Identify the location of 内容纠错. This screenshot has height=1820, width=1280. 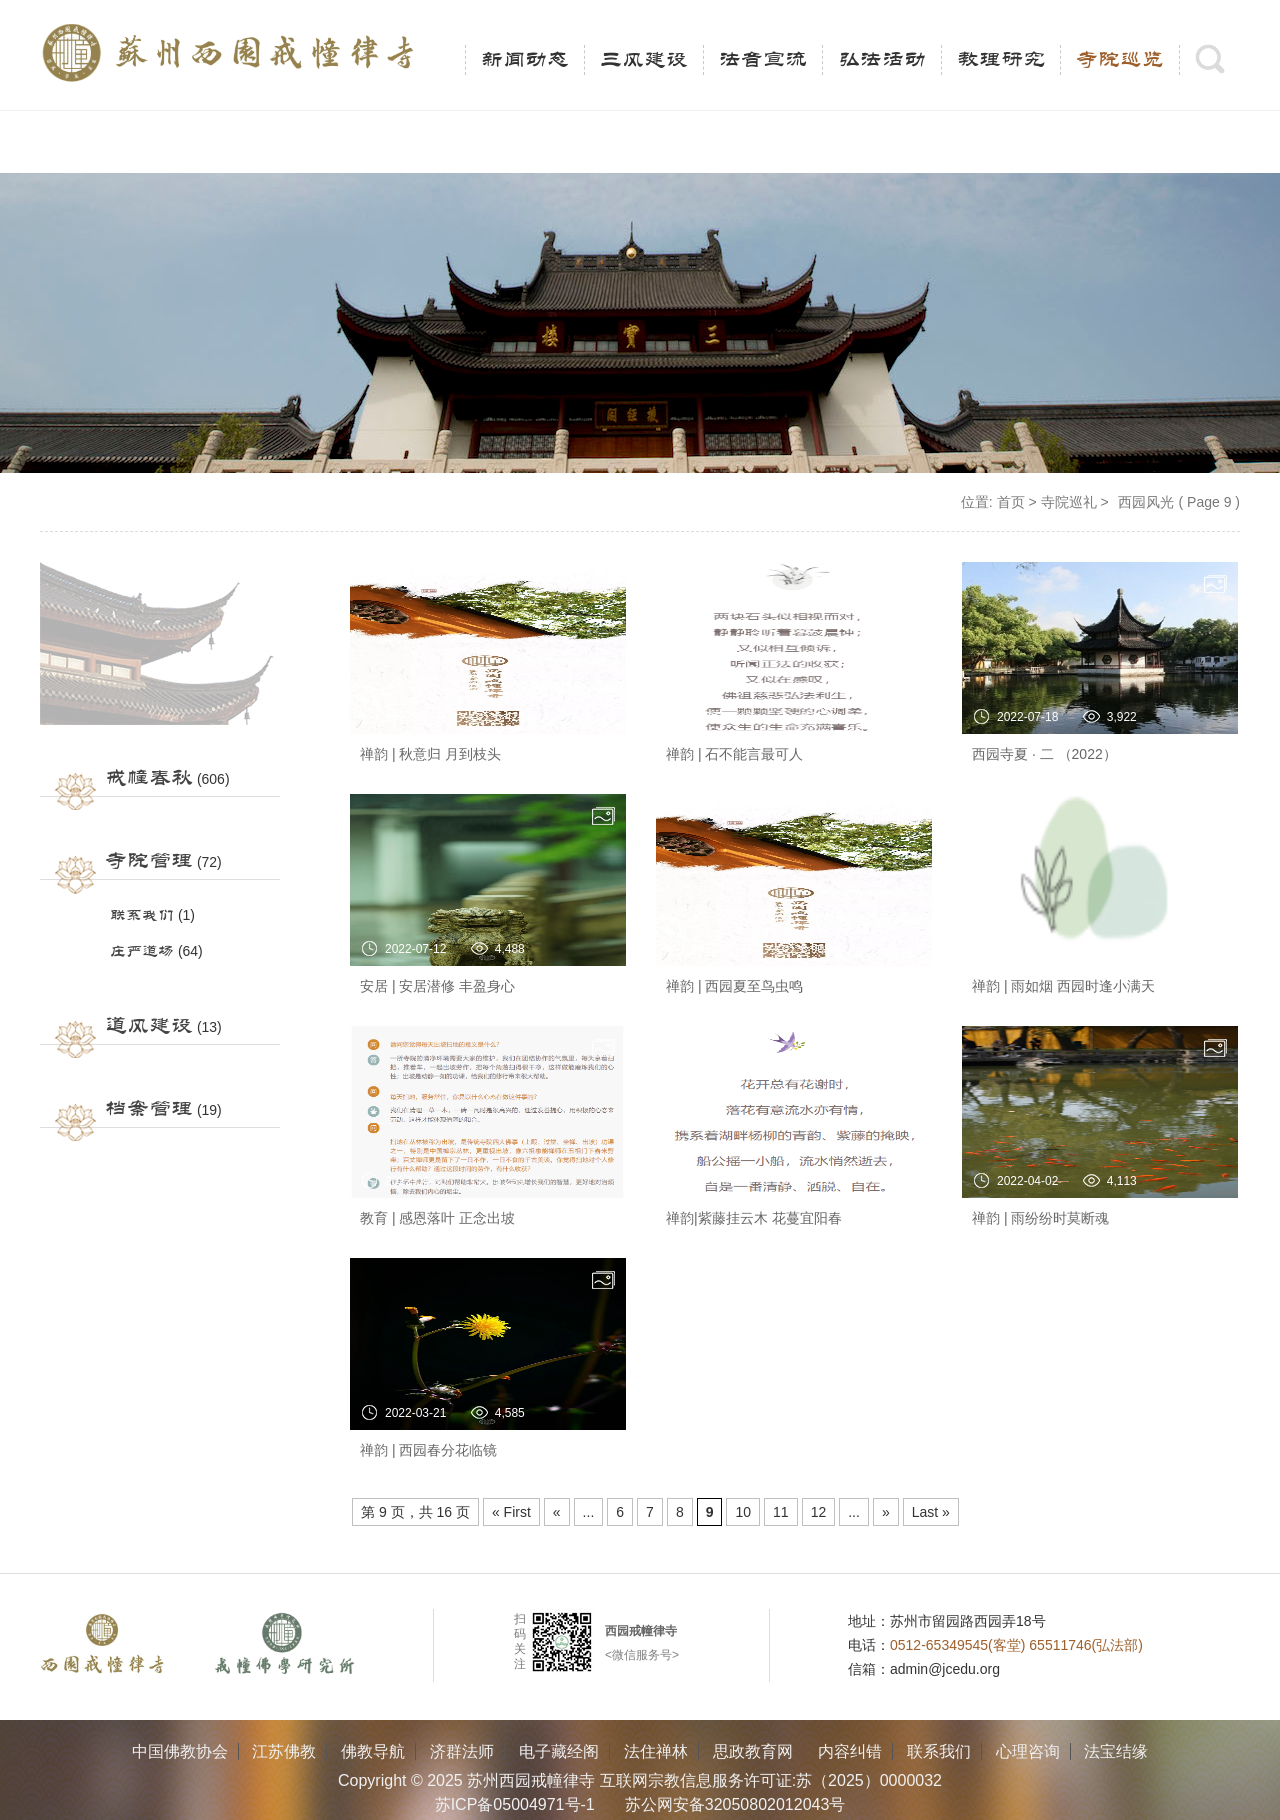
(850, 1751).